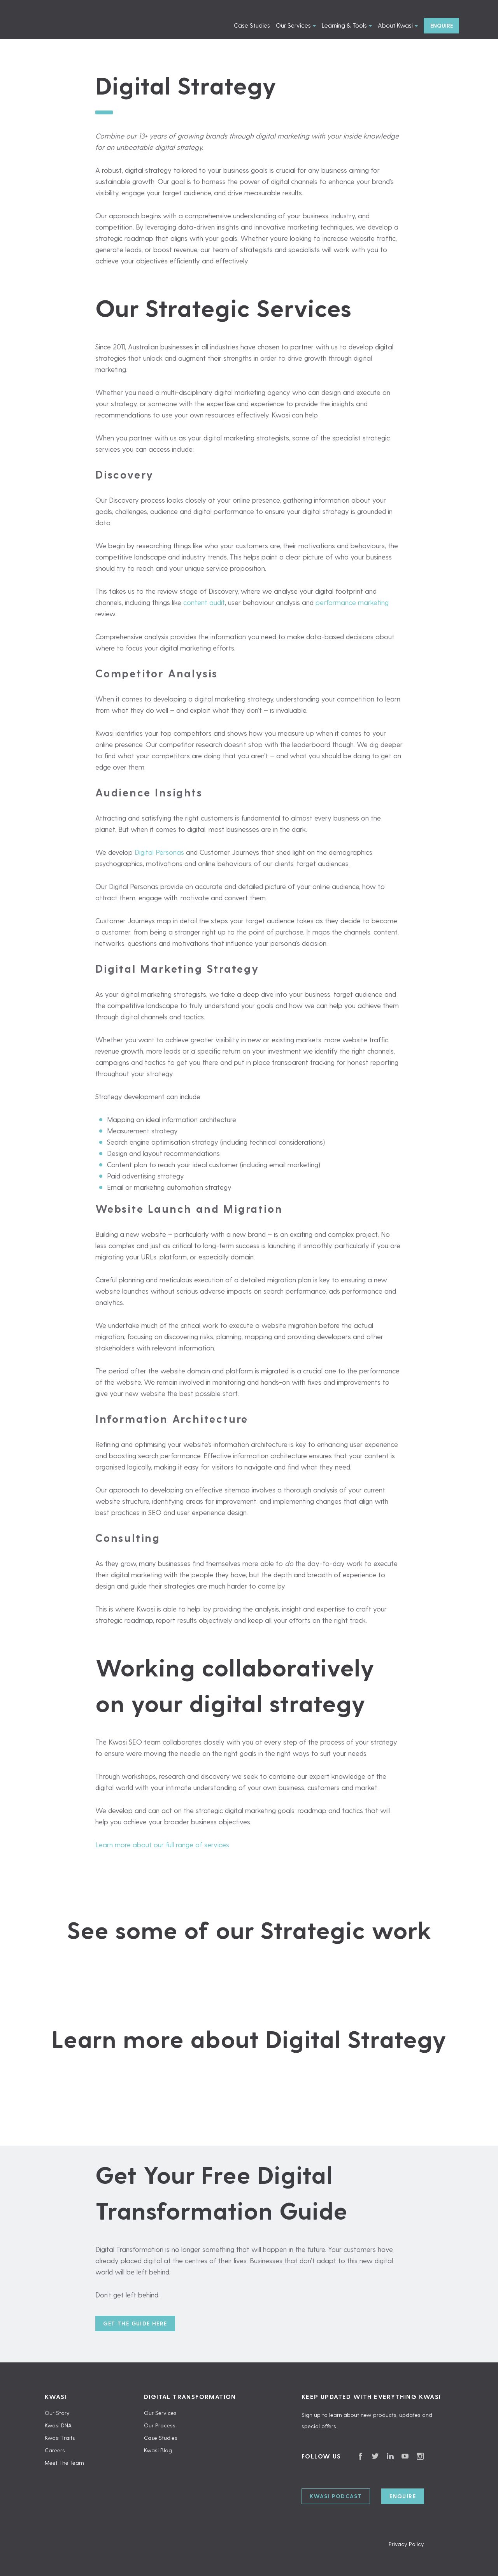 The image size is (498, 2576). What do you see at coordinates (58, 2425) in the screenshot?
I see `Kwasi DNA` at bounding box center [58, 2425].